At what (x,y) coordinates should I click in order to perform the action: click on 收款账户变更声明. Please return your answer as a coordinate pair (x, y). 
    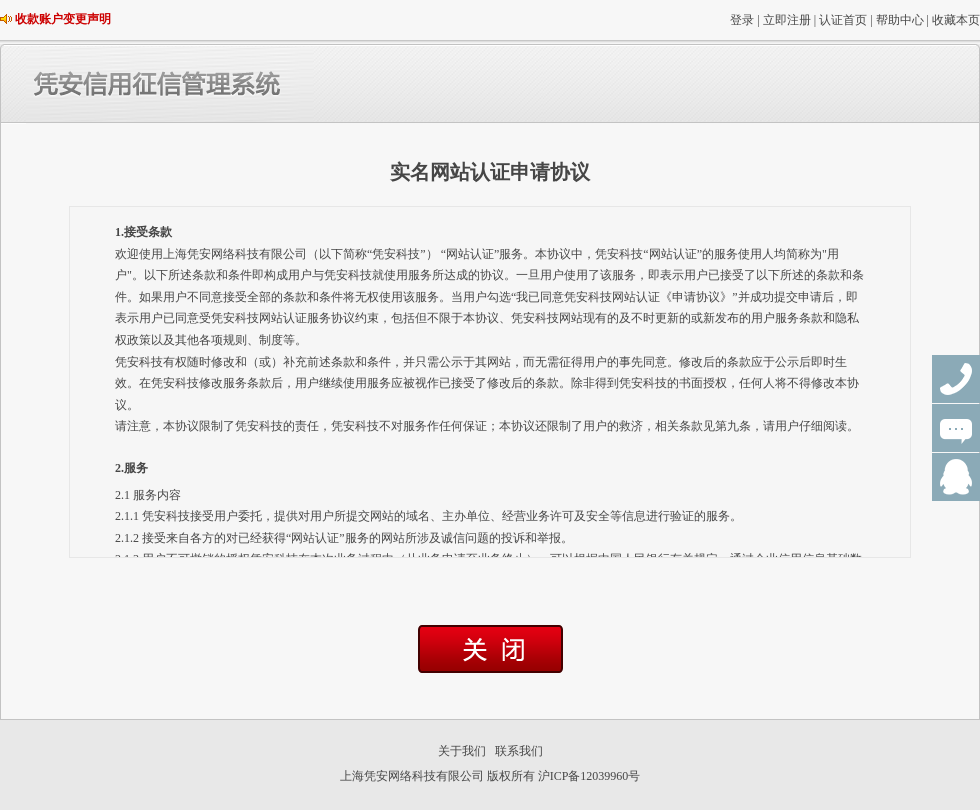
    Looking at the image, I should click on (63, 19).